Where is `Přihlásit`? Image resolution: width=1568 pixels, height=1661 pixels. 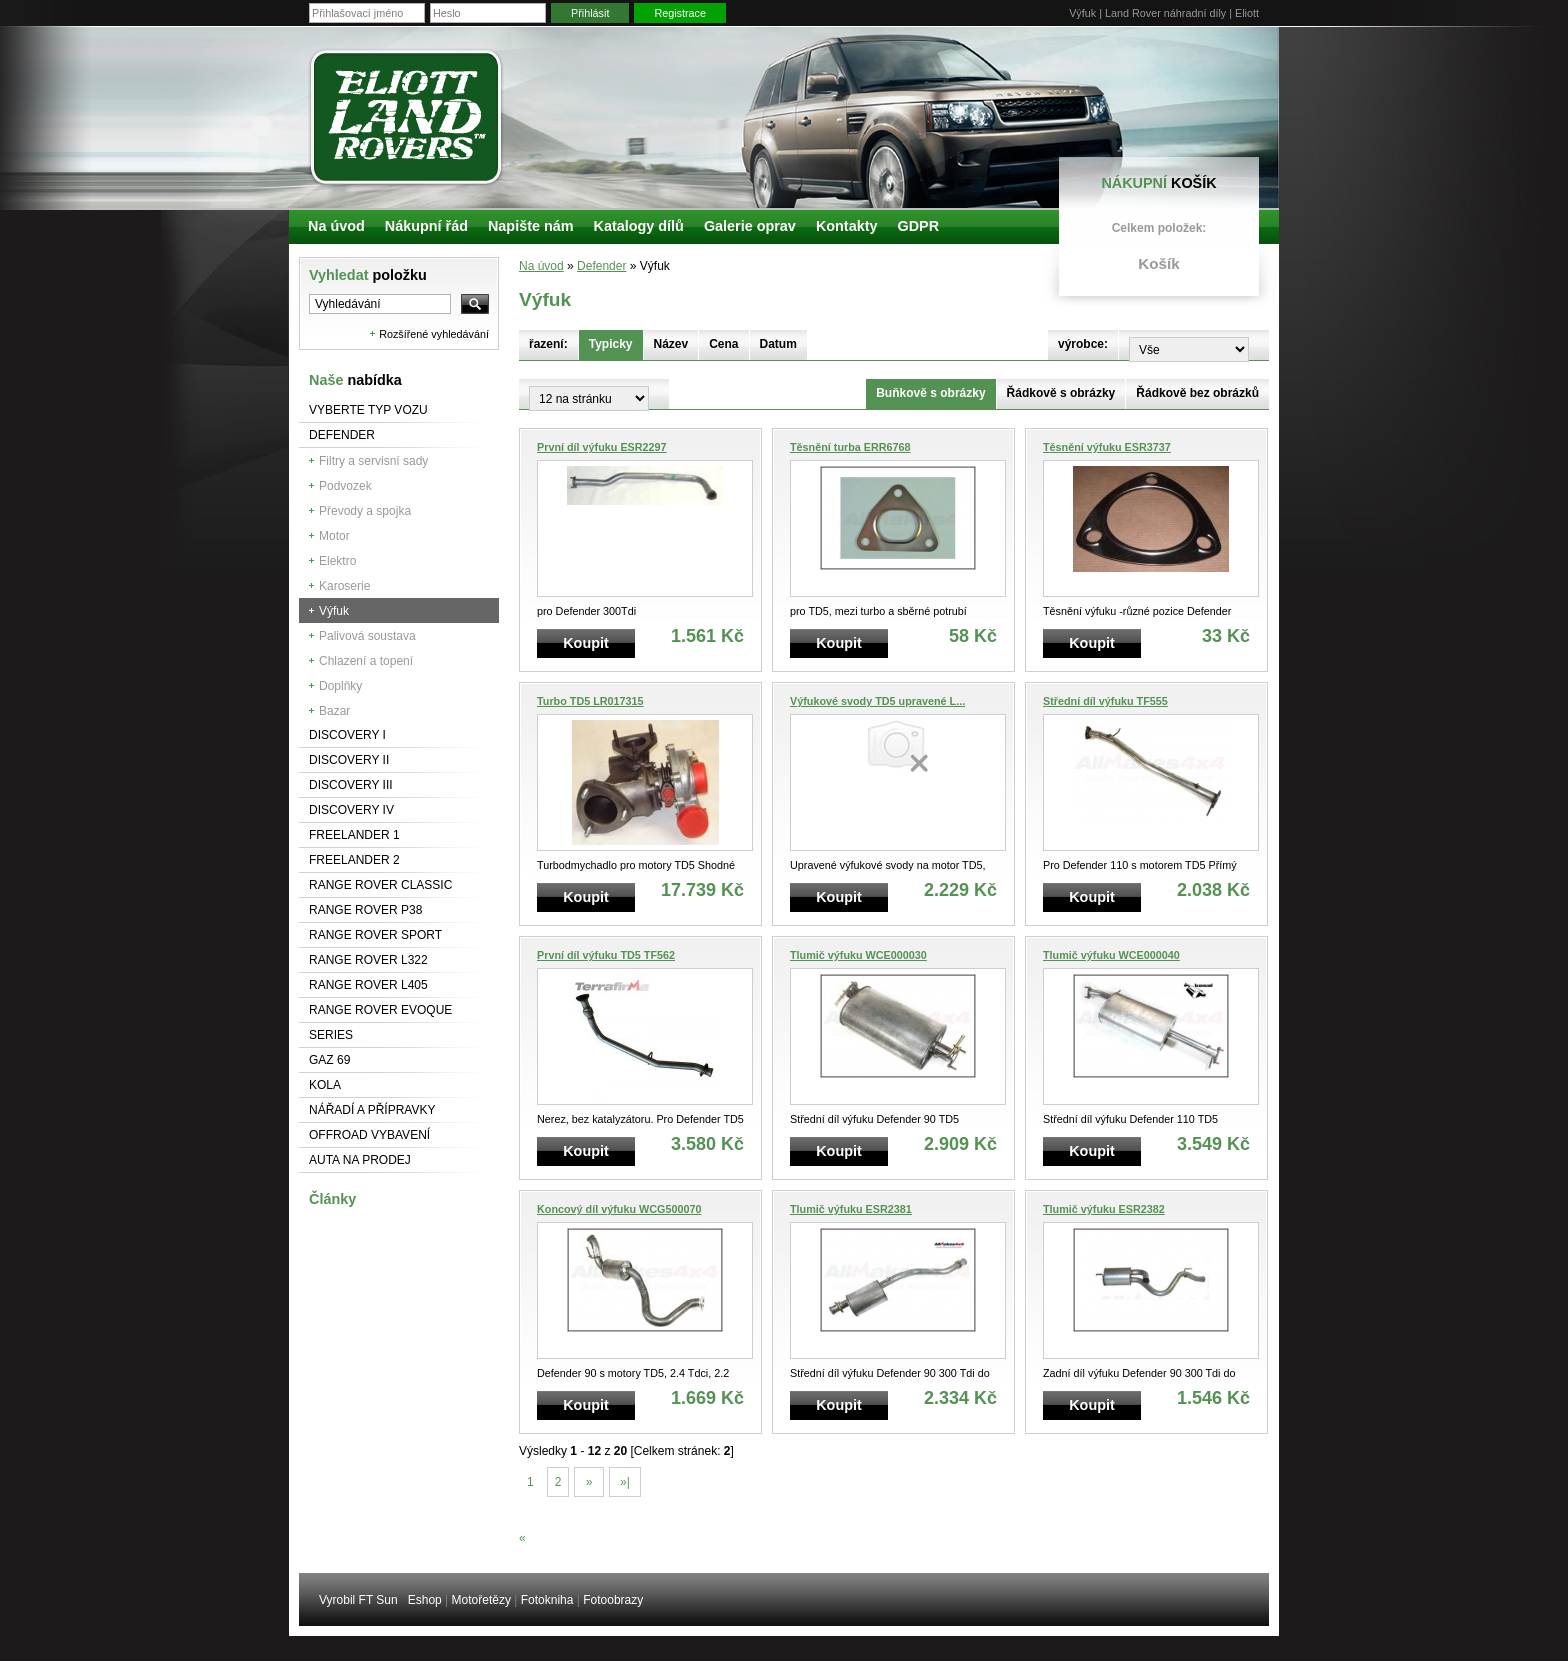 Přihlásit is located at coordinates (590, 13).